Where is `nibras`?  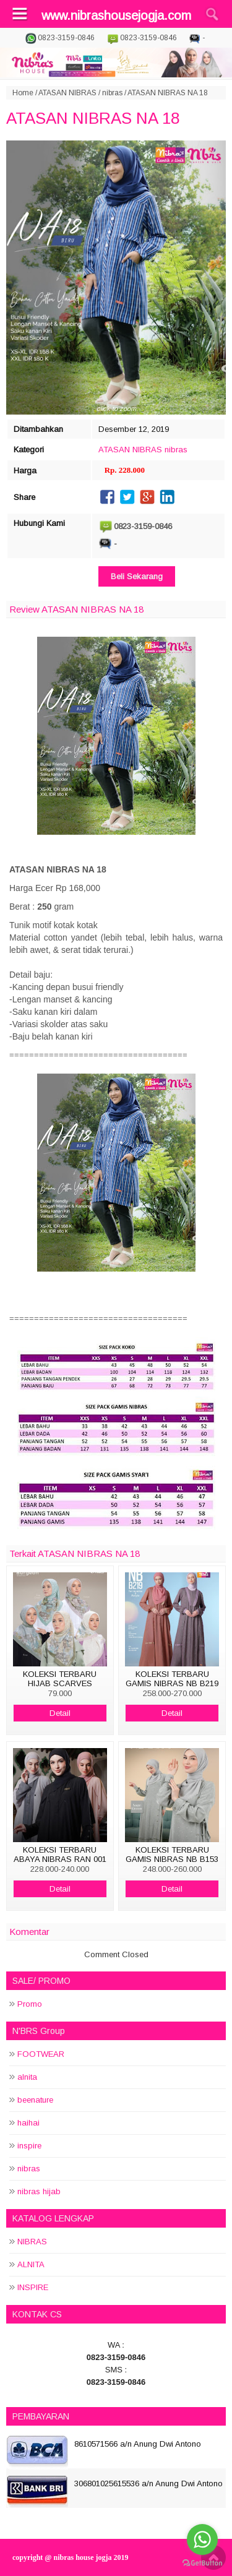 nibras is located at coordinates (112, 92).